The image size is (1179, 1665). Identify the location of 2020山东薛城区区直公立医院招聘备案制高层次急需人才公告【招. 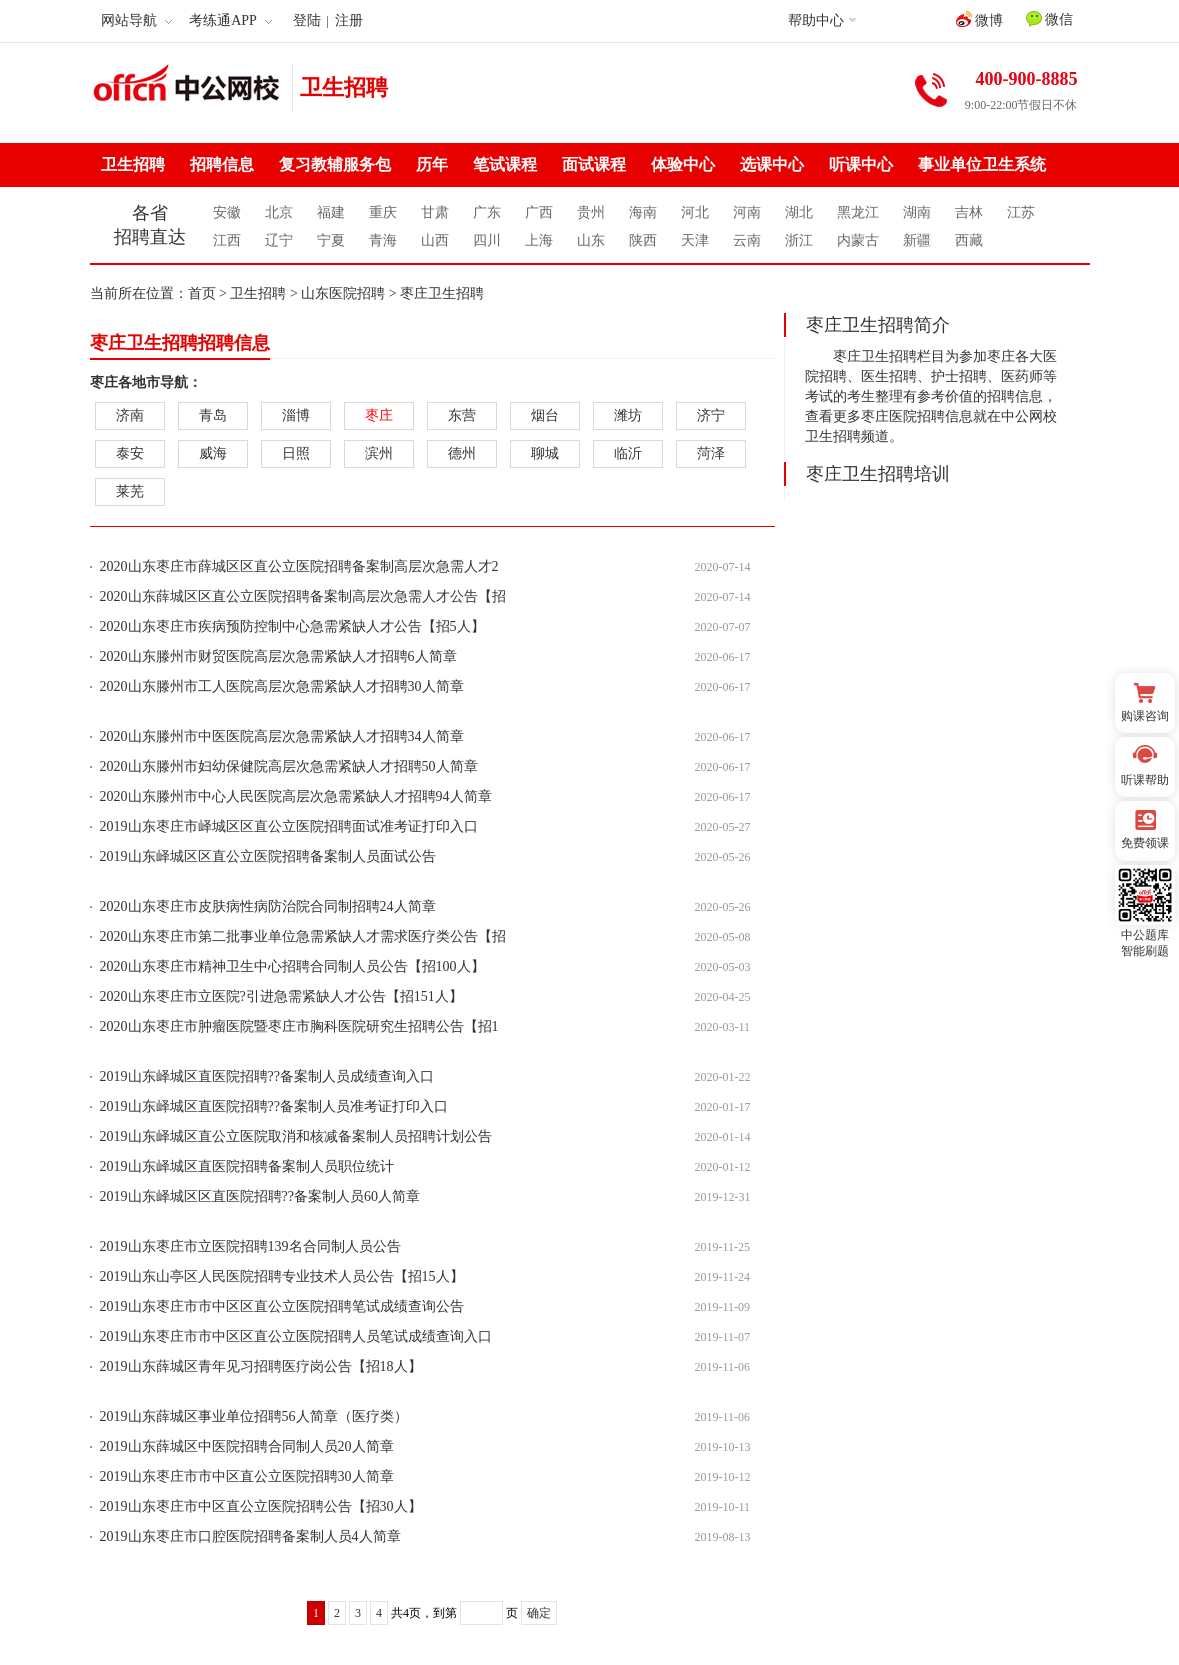
(303, 596).